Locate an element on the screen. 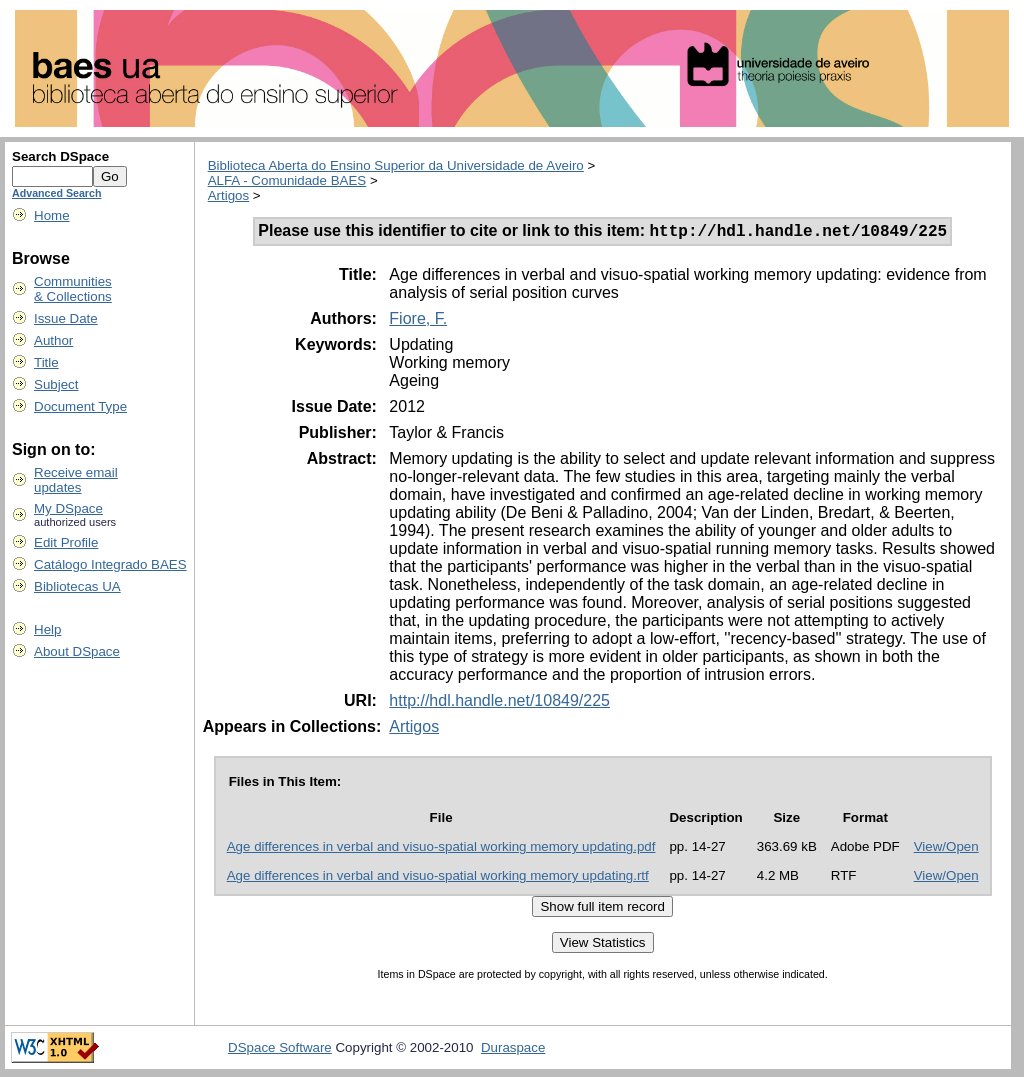  Edit Profile is located at coordinates (66, 542).